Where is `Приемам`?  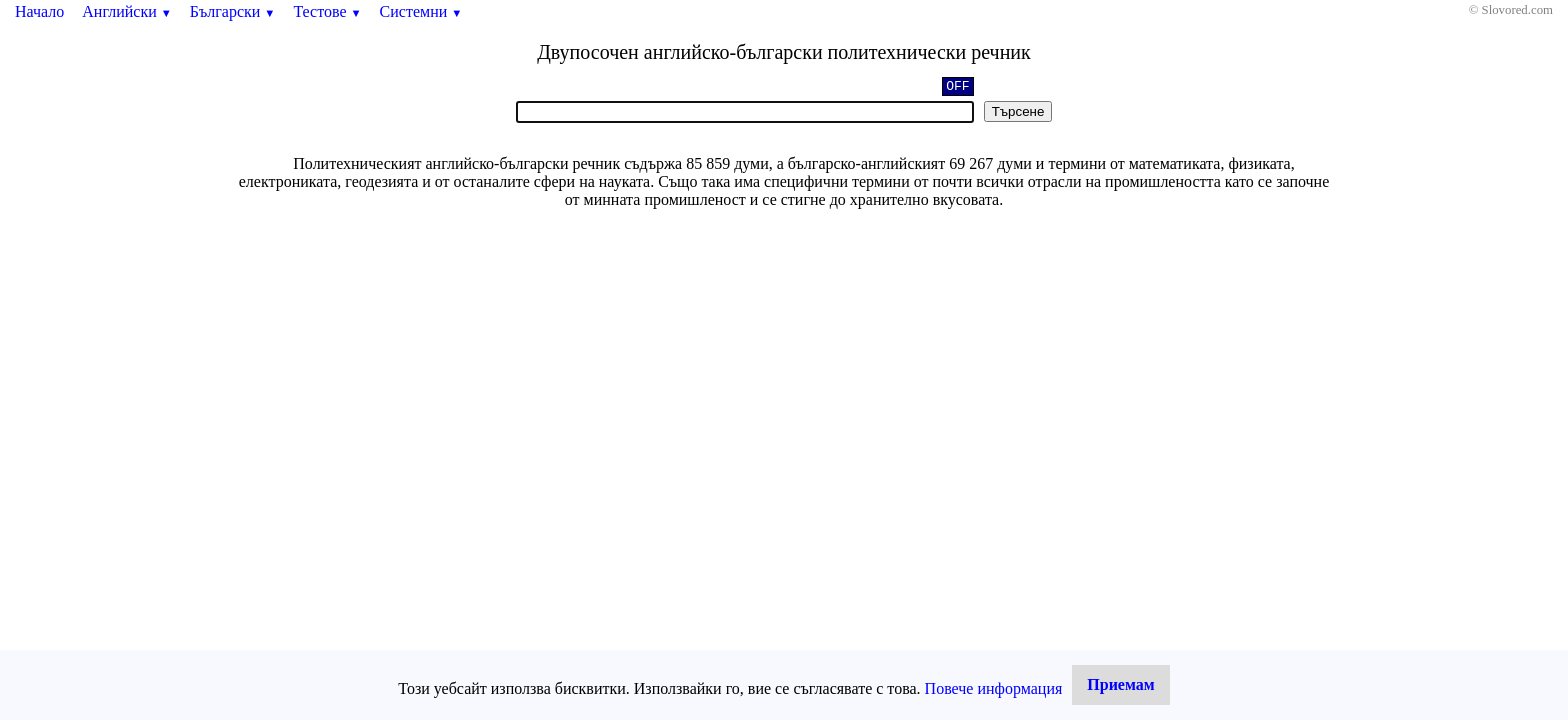 Приемам is located at coordinates (1120, 684).